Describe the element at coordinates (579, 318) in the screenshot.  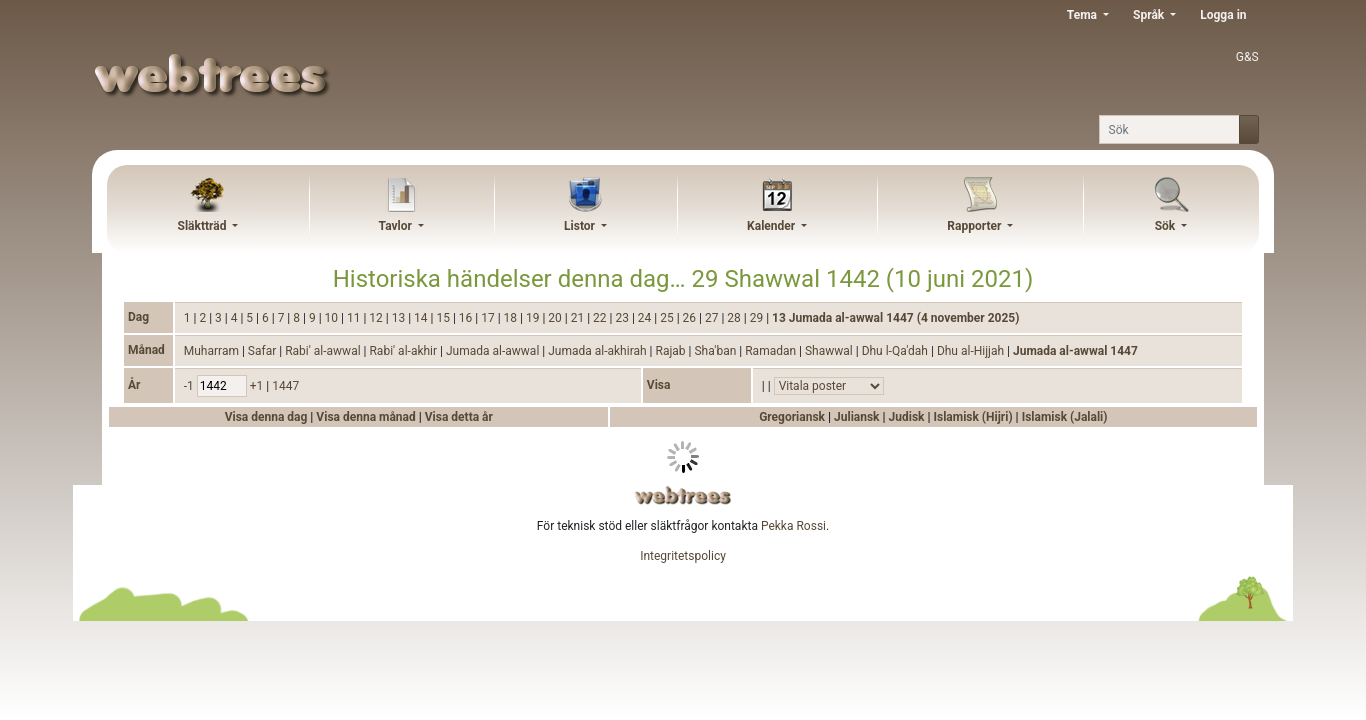
I see `21` at that location.